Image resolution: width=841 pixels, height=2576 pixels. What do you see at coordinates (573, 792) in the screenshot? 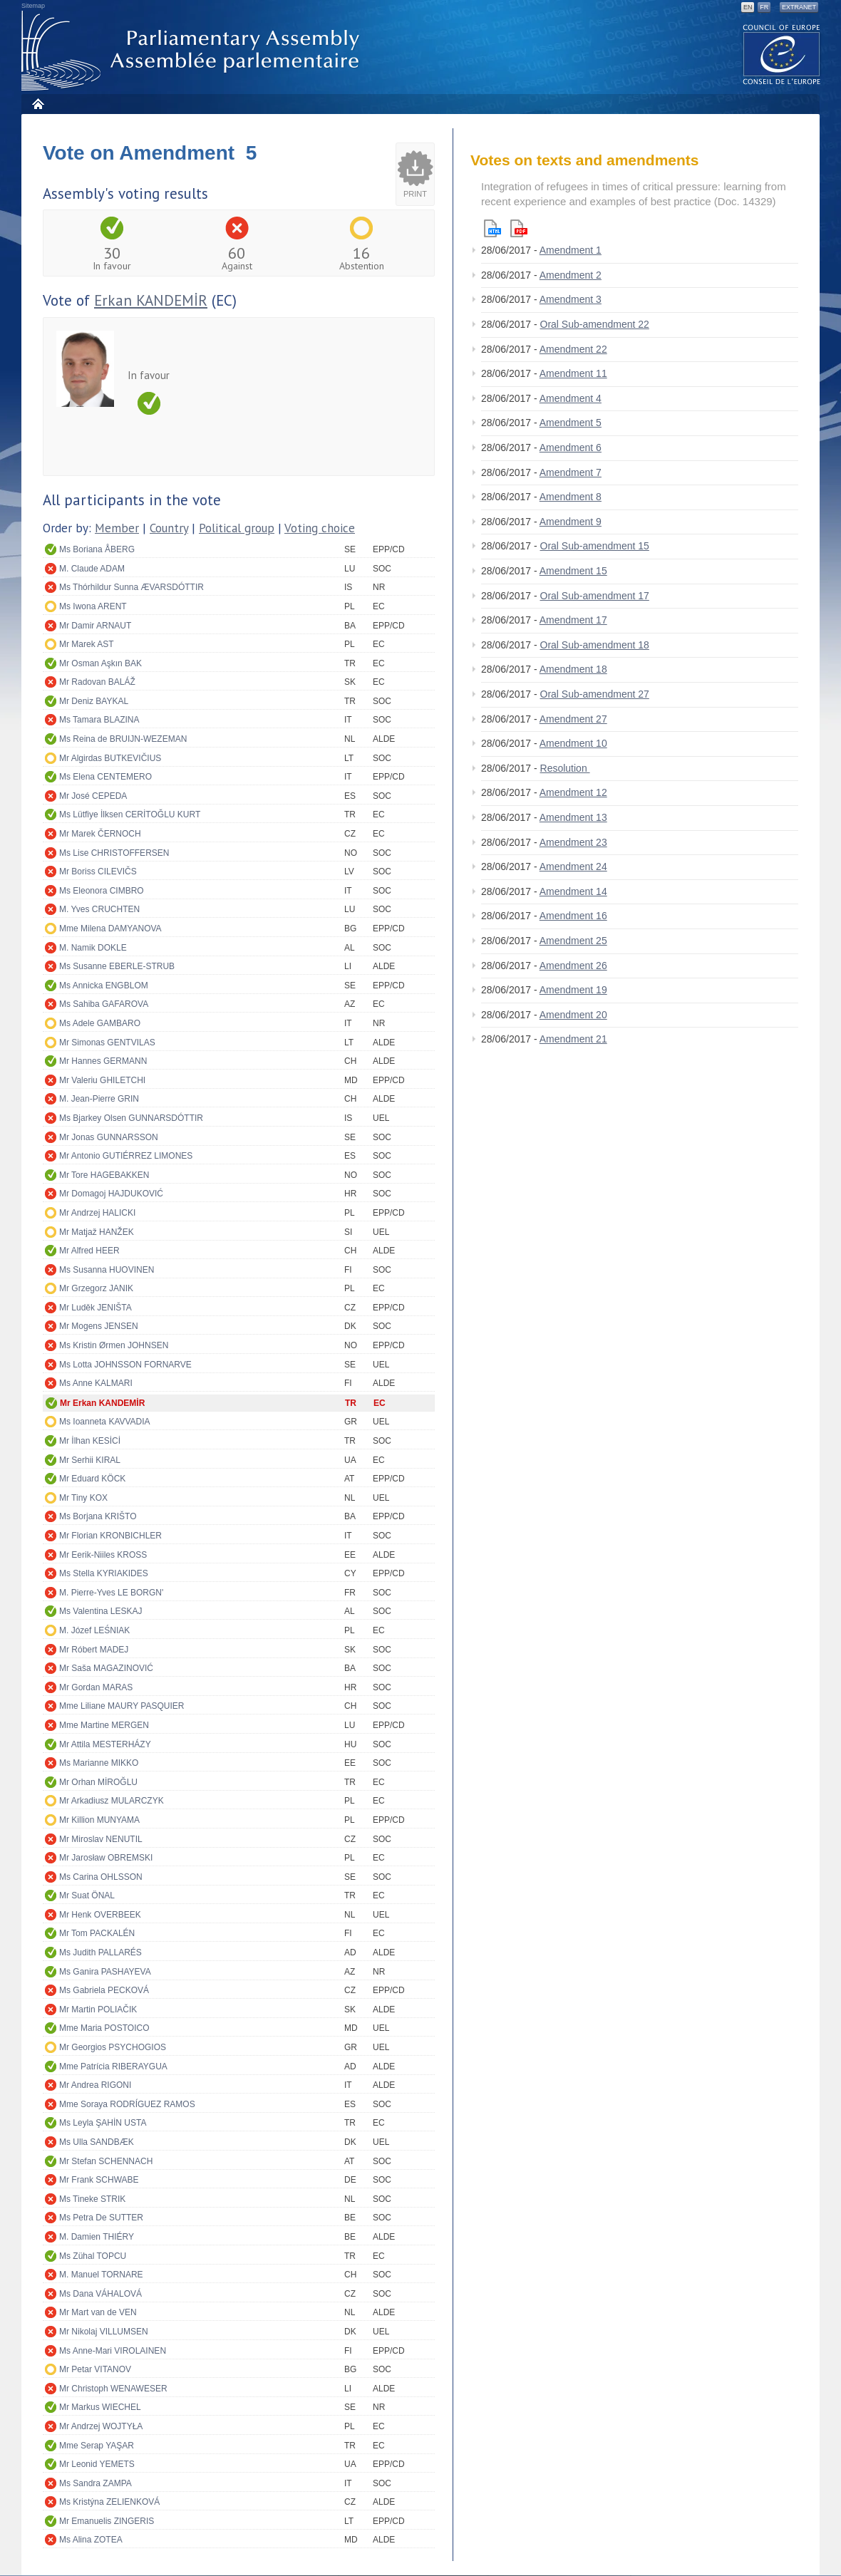
I see `Amendment 12` at bounding box center [573, 792].